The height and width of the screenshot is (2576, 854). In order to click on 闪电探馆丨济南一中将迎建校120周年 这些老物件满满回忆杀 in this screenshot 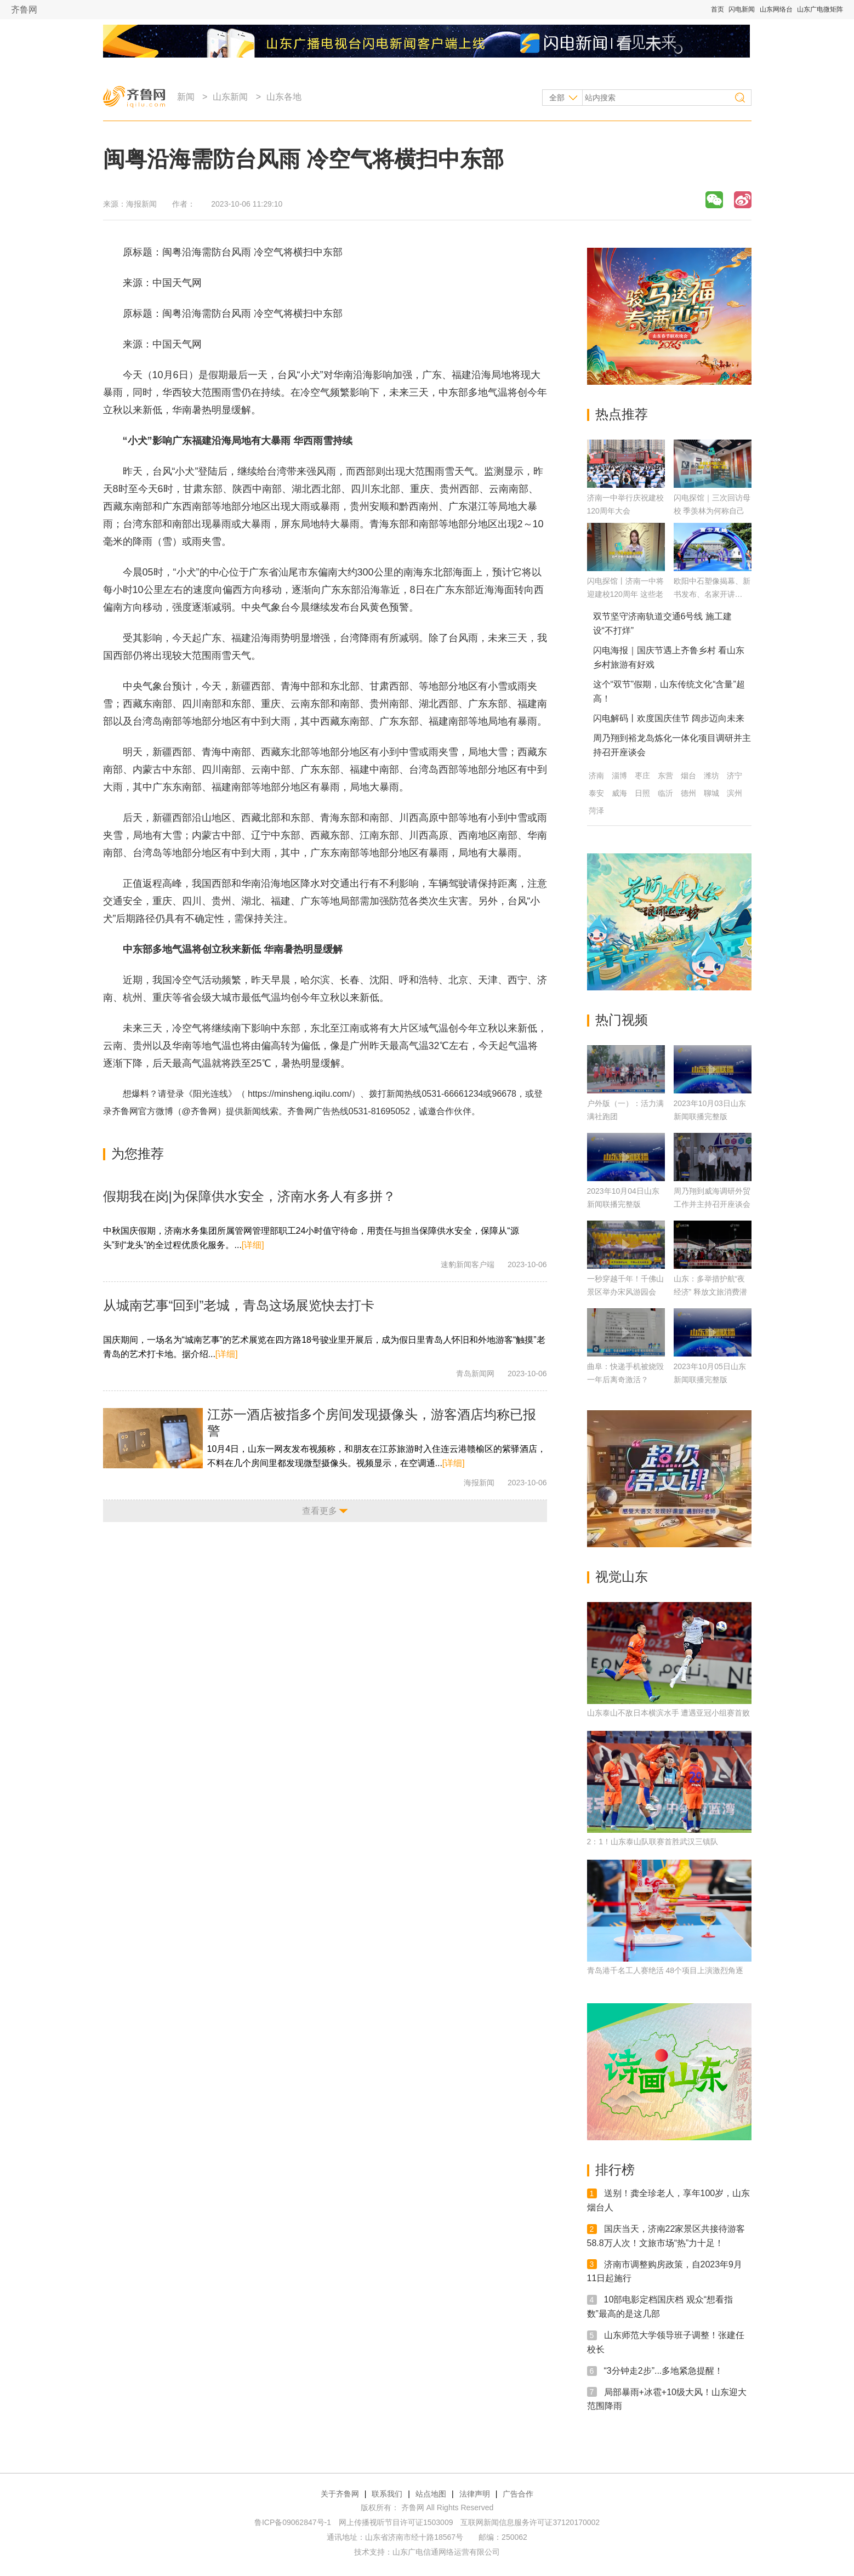, I will do `click(625, 594)`.